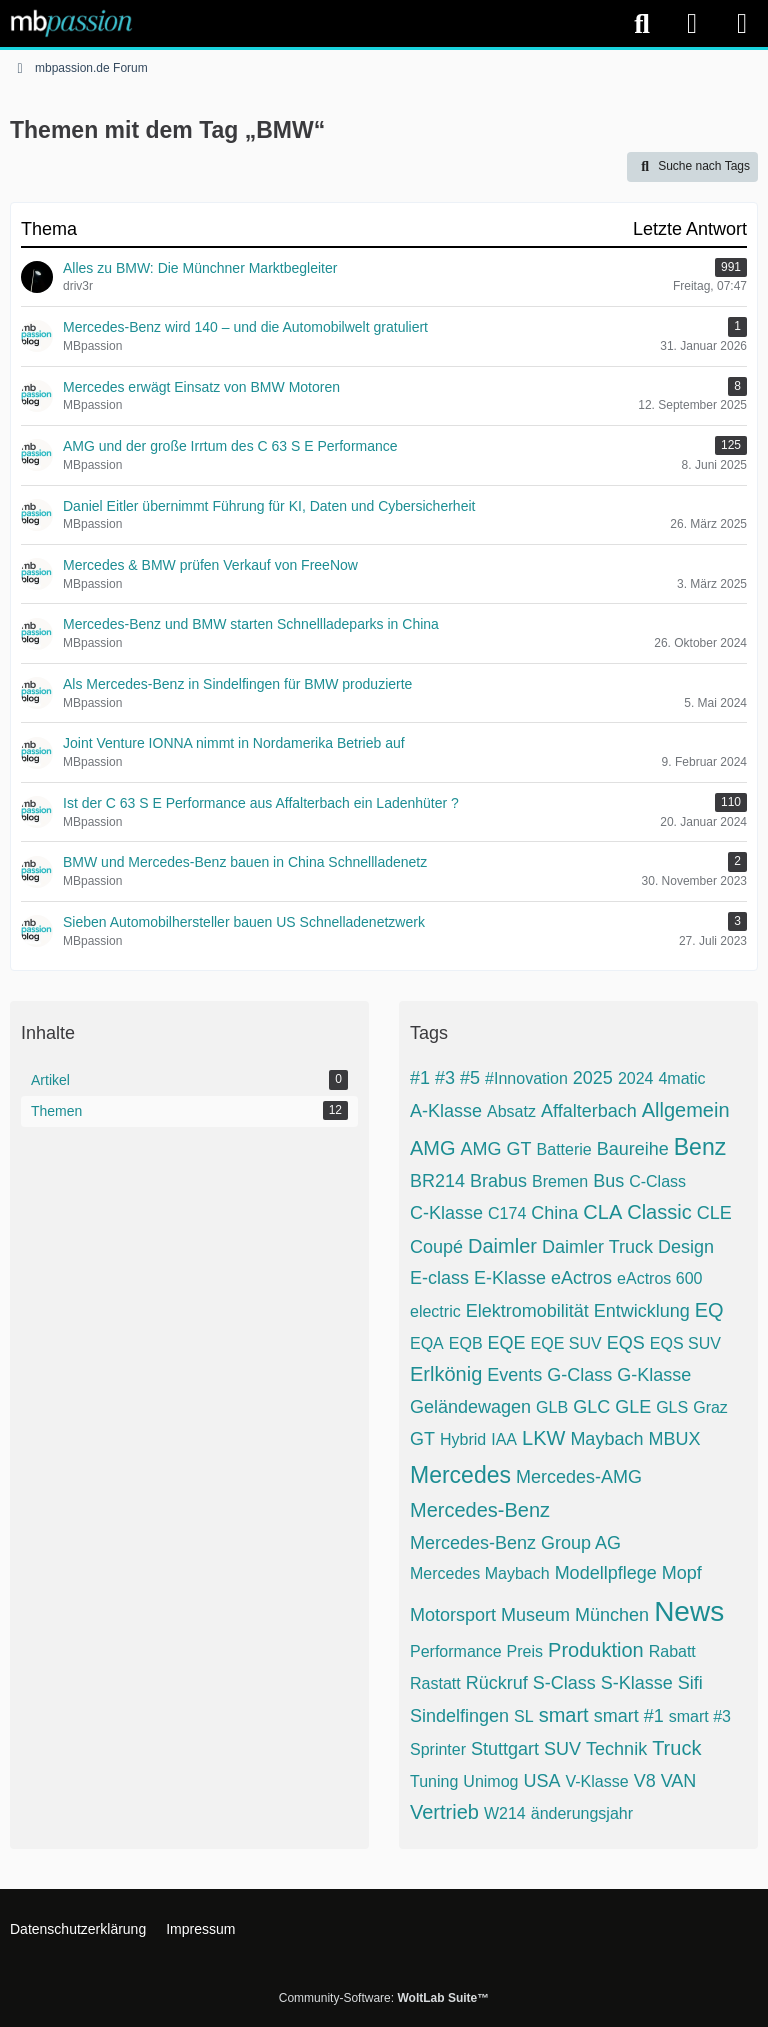 This screenshot has height=2027, width=768. I want to click on Batterie, so click(564, 1149).